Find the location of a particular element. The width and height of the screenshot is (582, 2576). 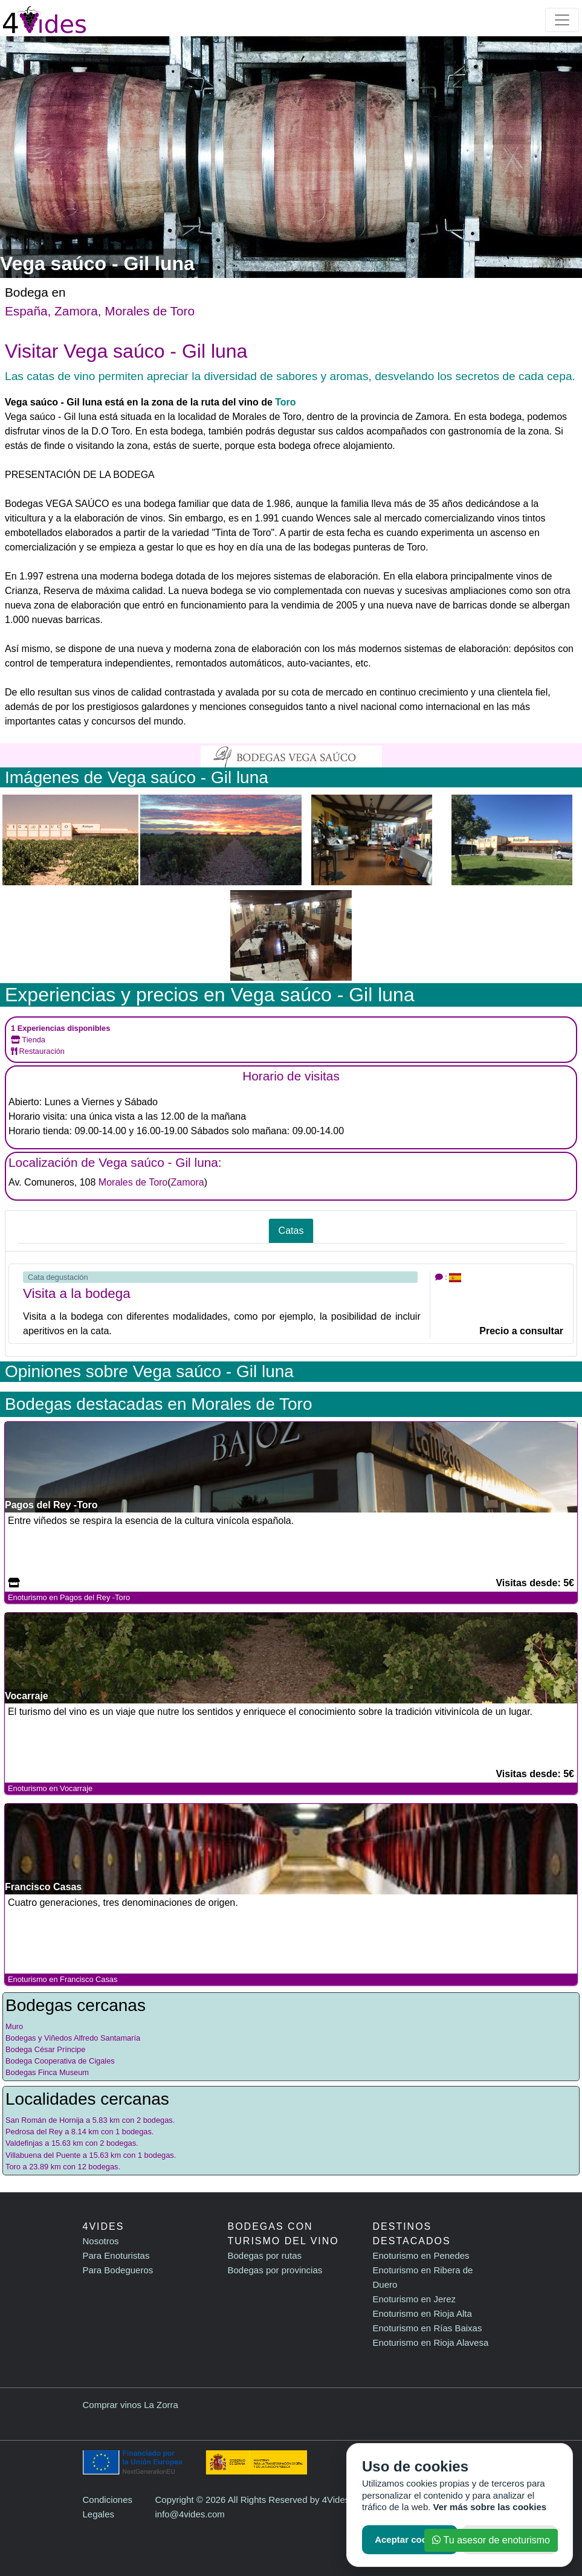

Nosotros is located at coordinates (101, 2241).